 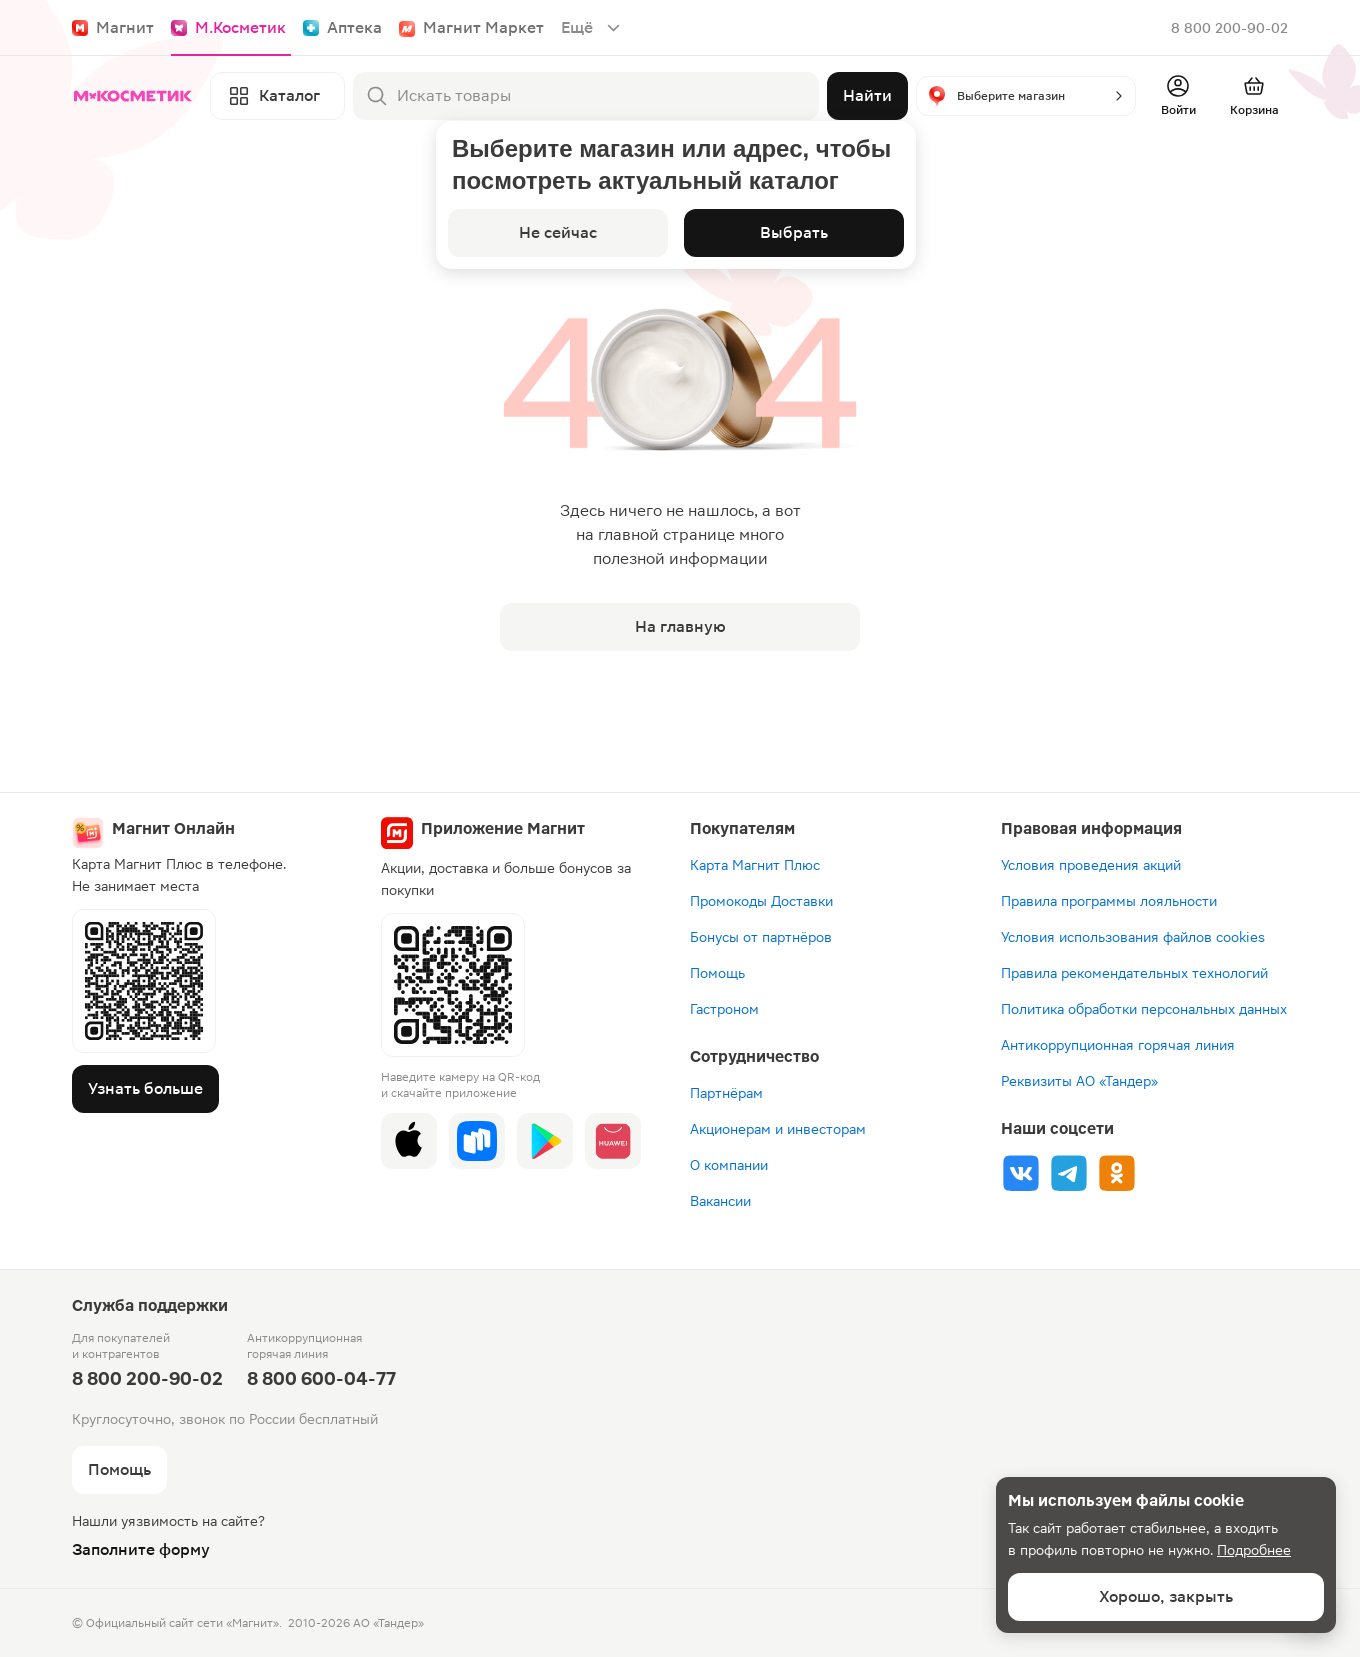 What do you see at coordinates (778, 1129) in the screenshot?
I see `Акционерам и инвесторам` at bounding box center [778, 1129].